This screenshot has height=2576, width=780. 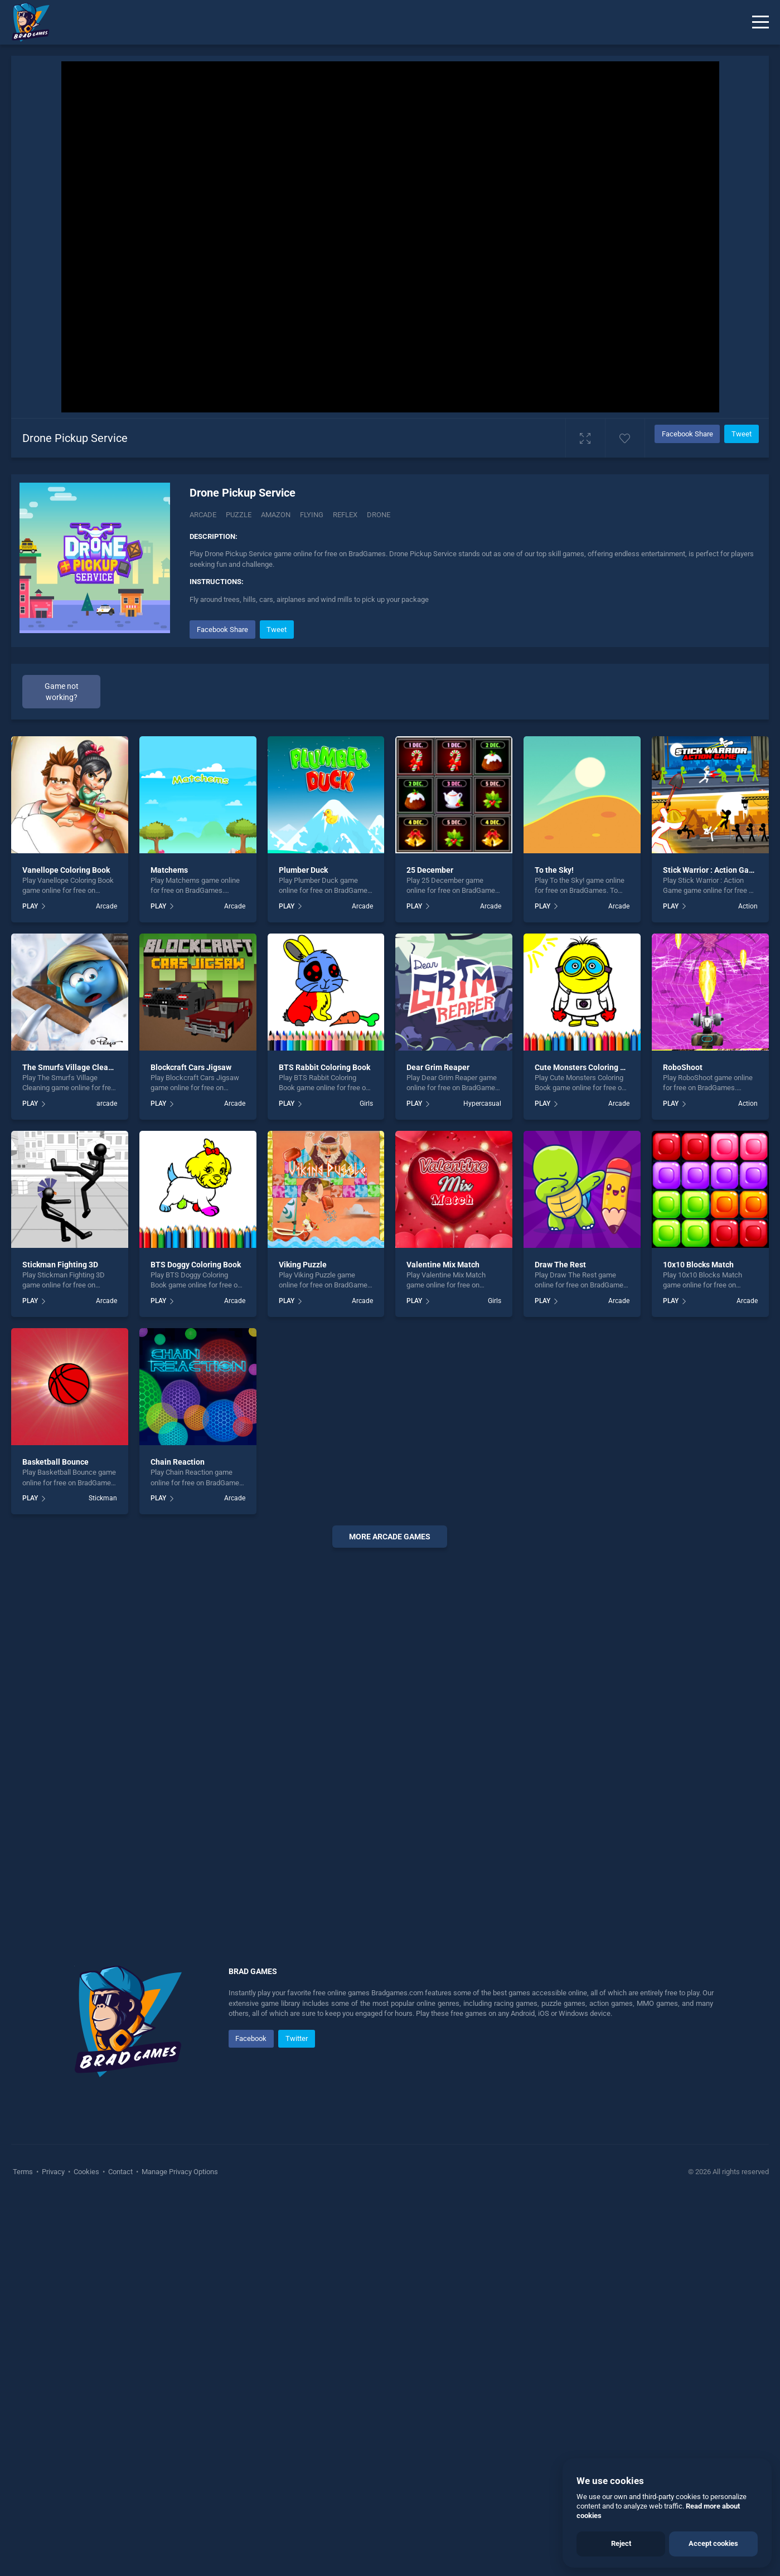 What do you see at coordinates (560, 1264) in the screenshot?
I see `Draw The Rest` at bounding box center [560, 1264].